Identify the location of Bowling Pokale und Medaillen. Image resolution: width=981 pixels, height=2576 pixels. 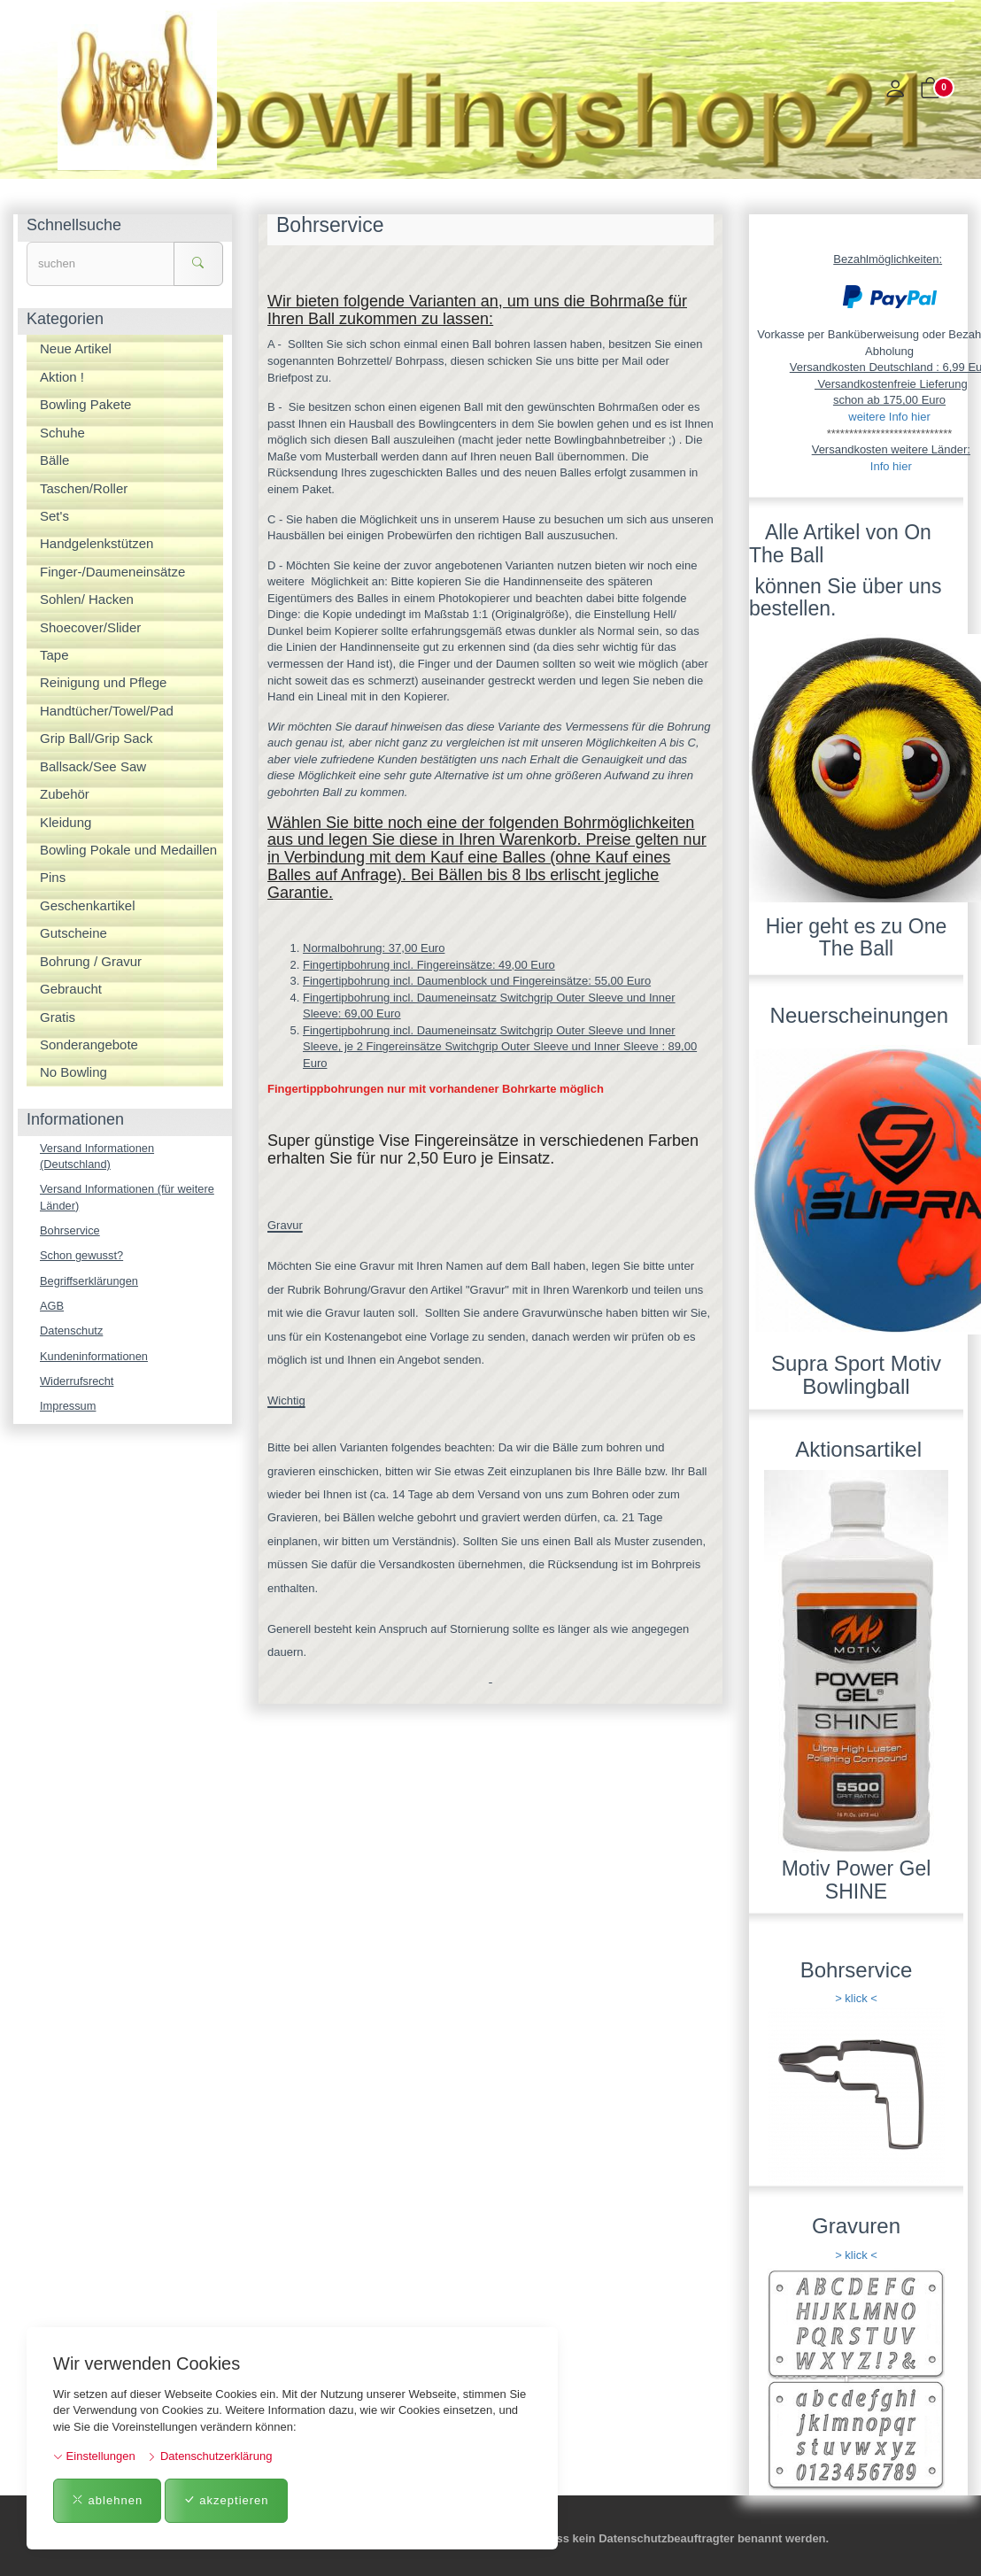
(128, 849).